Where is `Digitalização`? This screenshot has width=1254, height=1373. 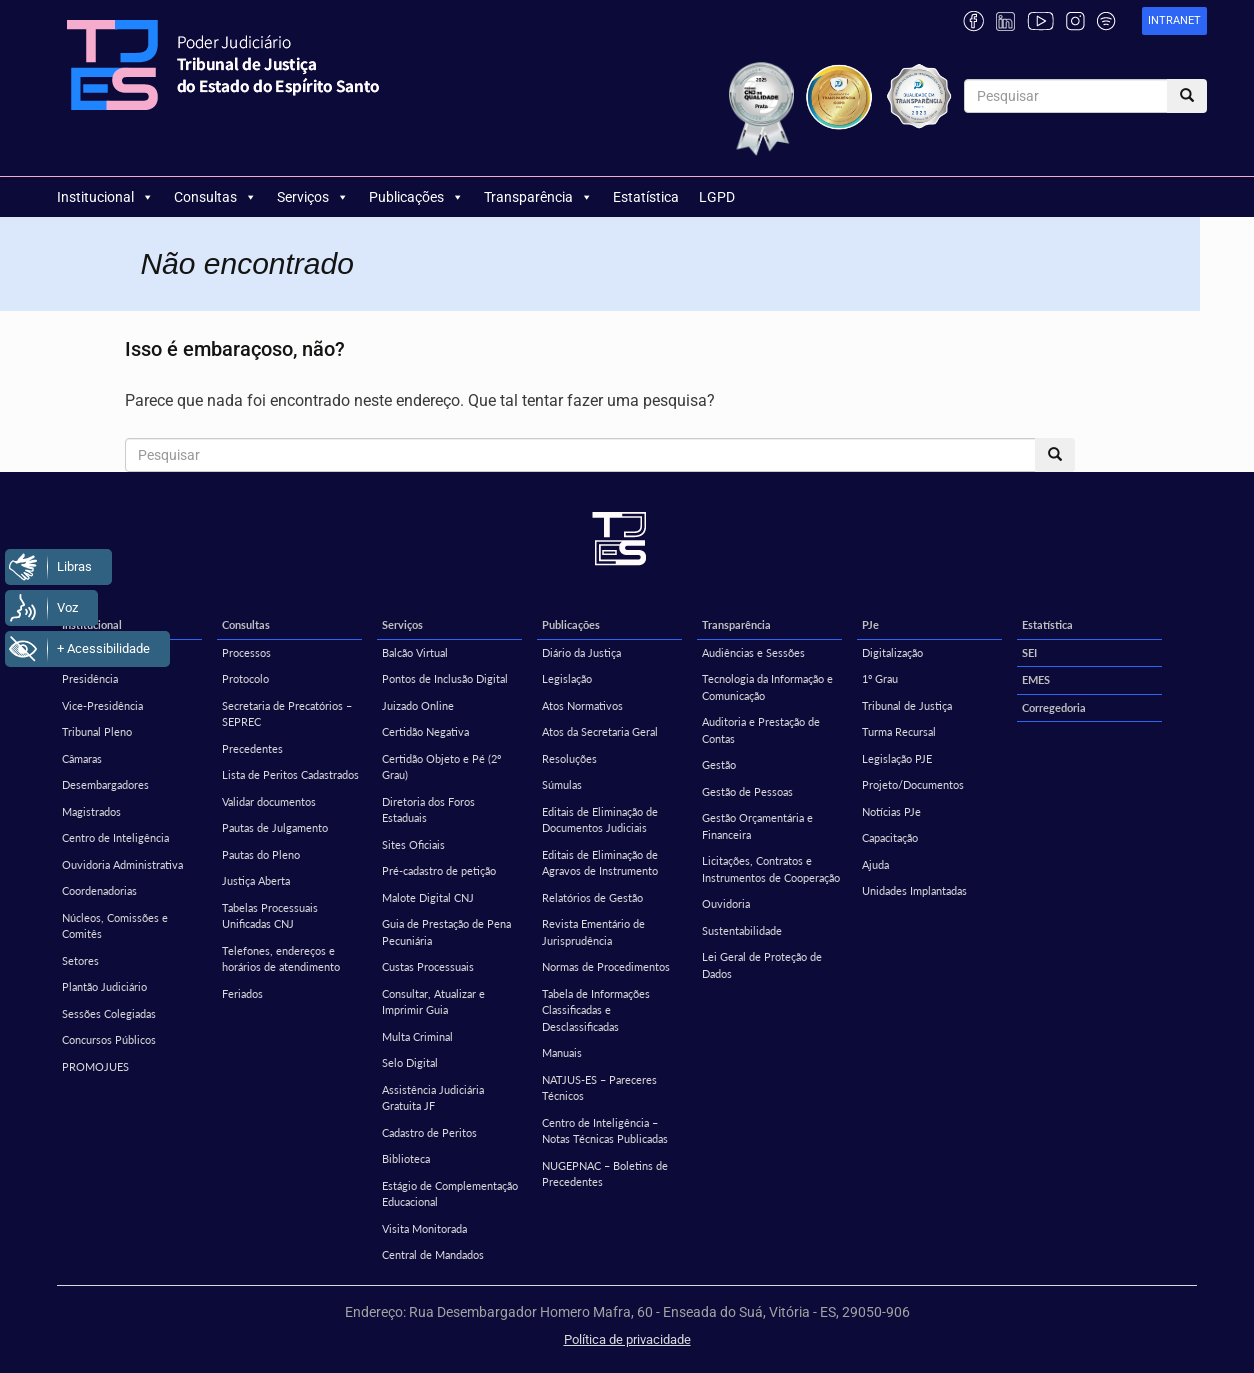
Digitalização is located at coordinates (892, 652).